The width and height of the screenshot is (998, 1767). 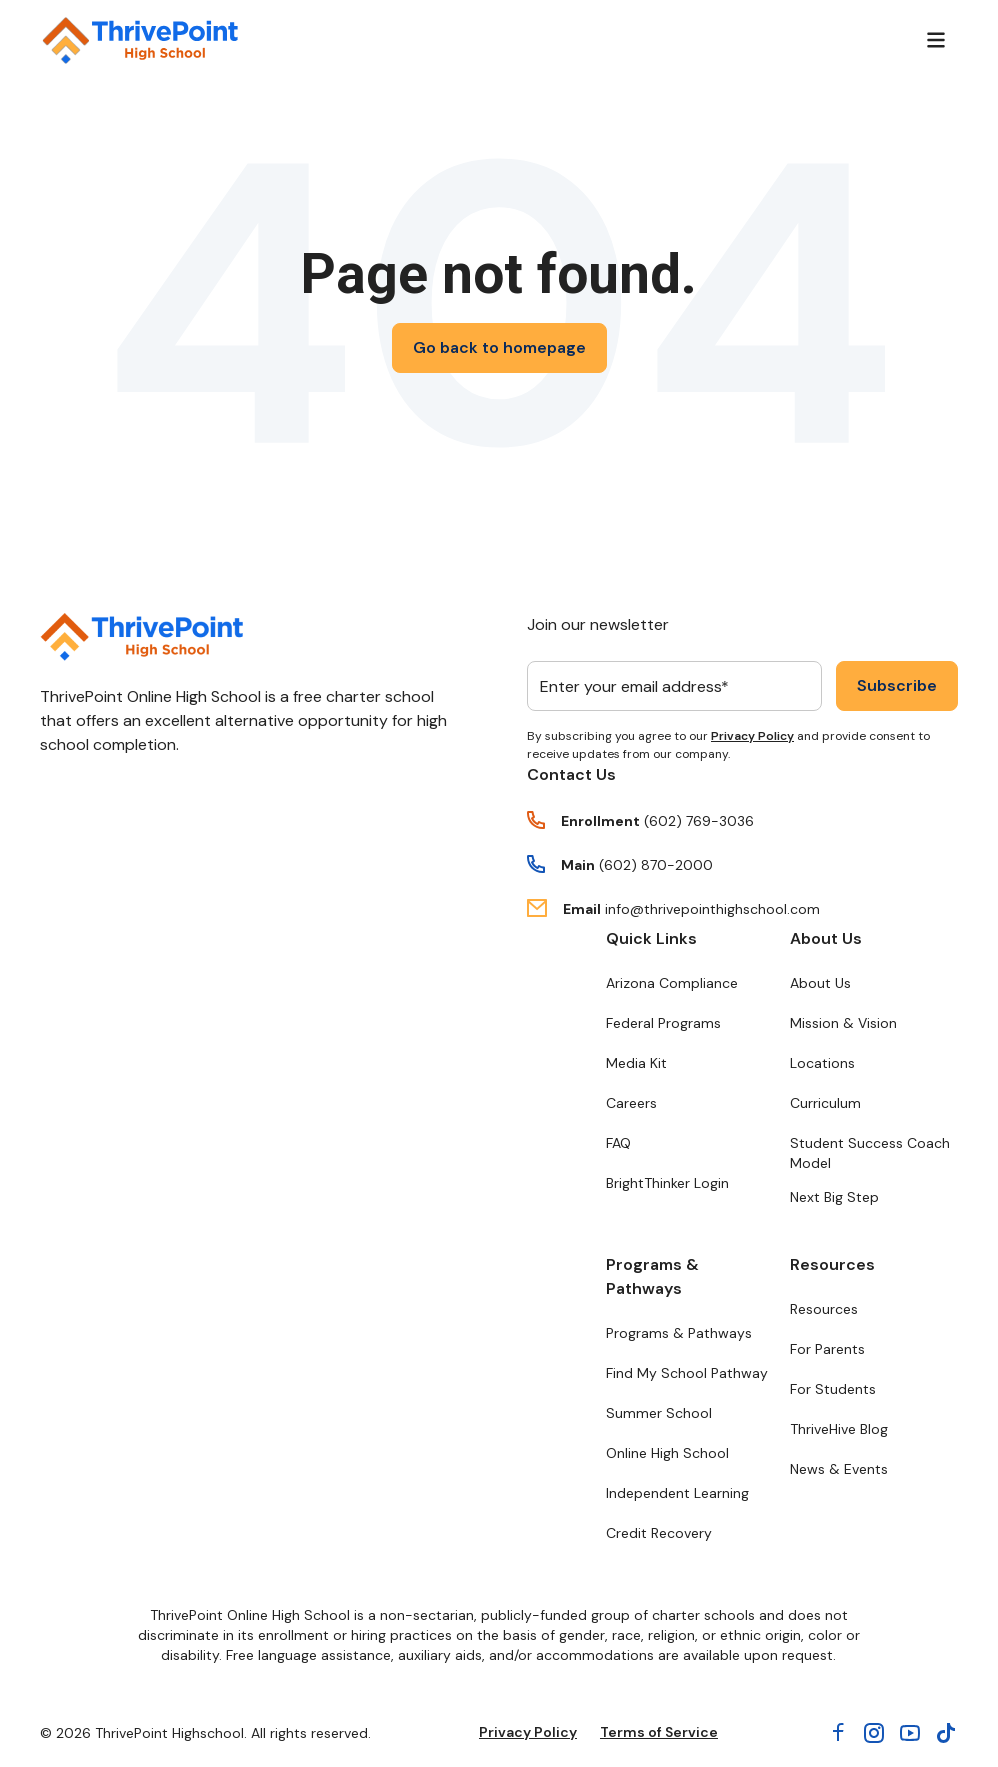 What do you see at coordinates (712, 909) in the screenshot?
I see `info@thrivepointhighschool.com` at bounding box center [712, 909].